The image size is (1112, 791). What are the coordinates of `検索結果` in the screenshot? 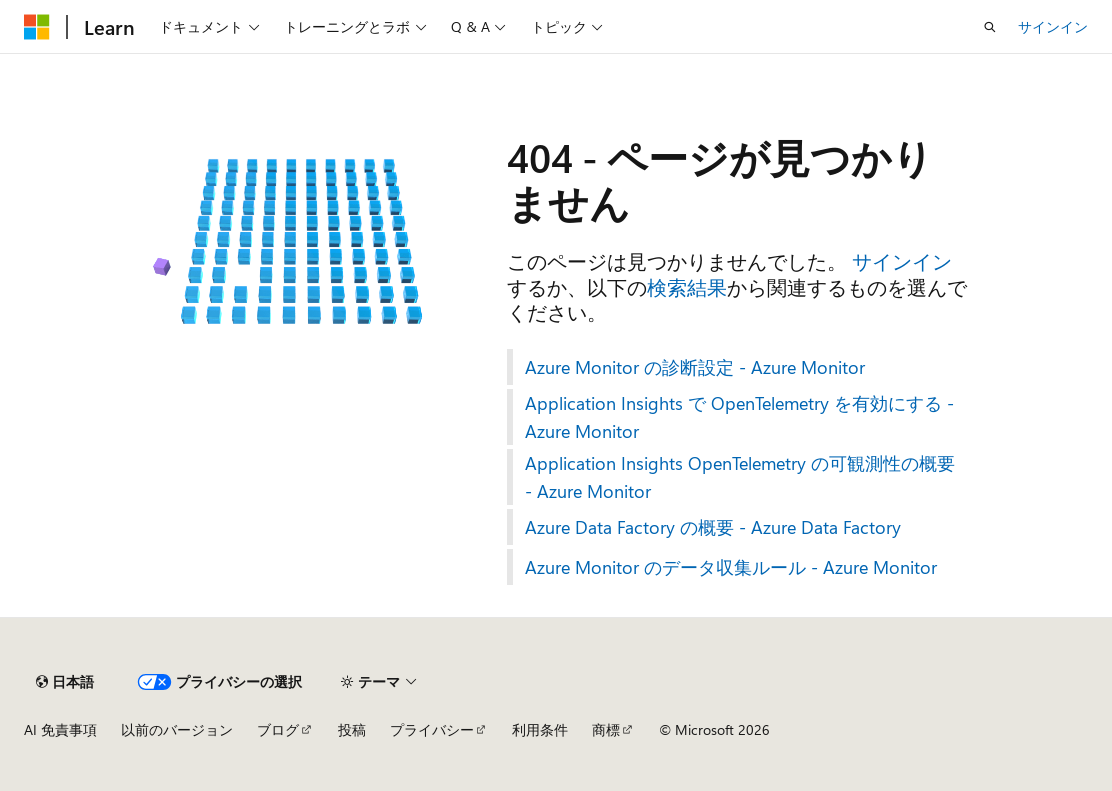 It's located at (687, 286).